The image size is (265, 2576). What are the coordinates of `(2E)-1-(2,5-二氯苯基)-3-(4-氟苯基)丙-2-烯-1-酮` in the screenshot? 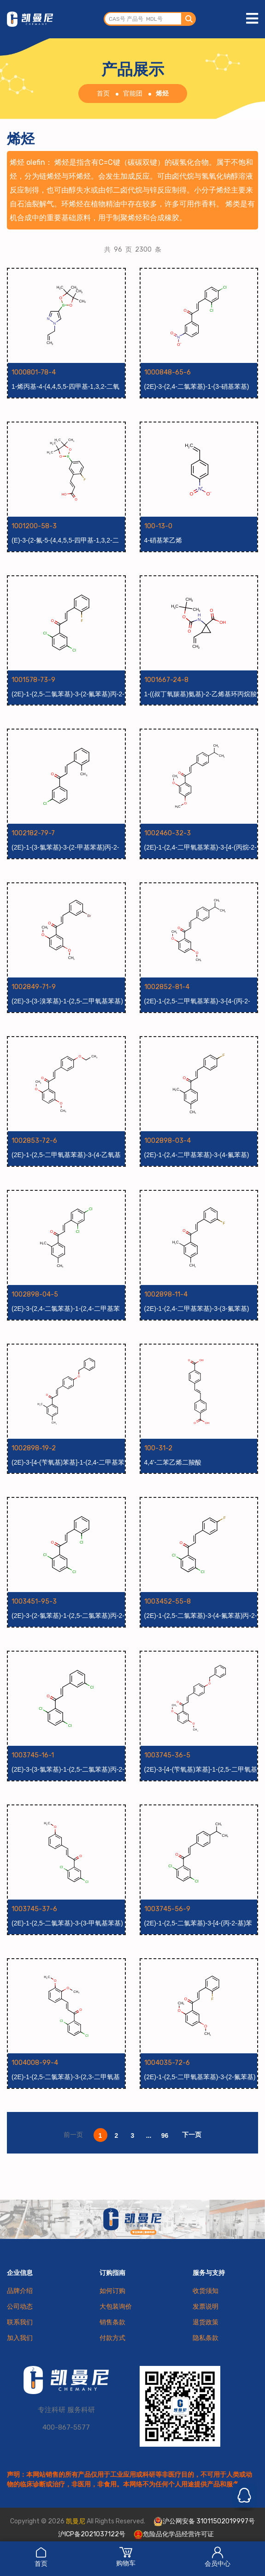 It's located at (200, 1616).